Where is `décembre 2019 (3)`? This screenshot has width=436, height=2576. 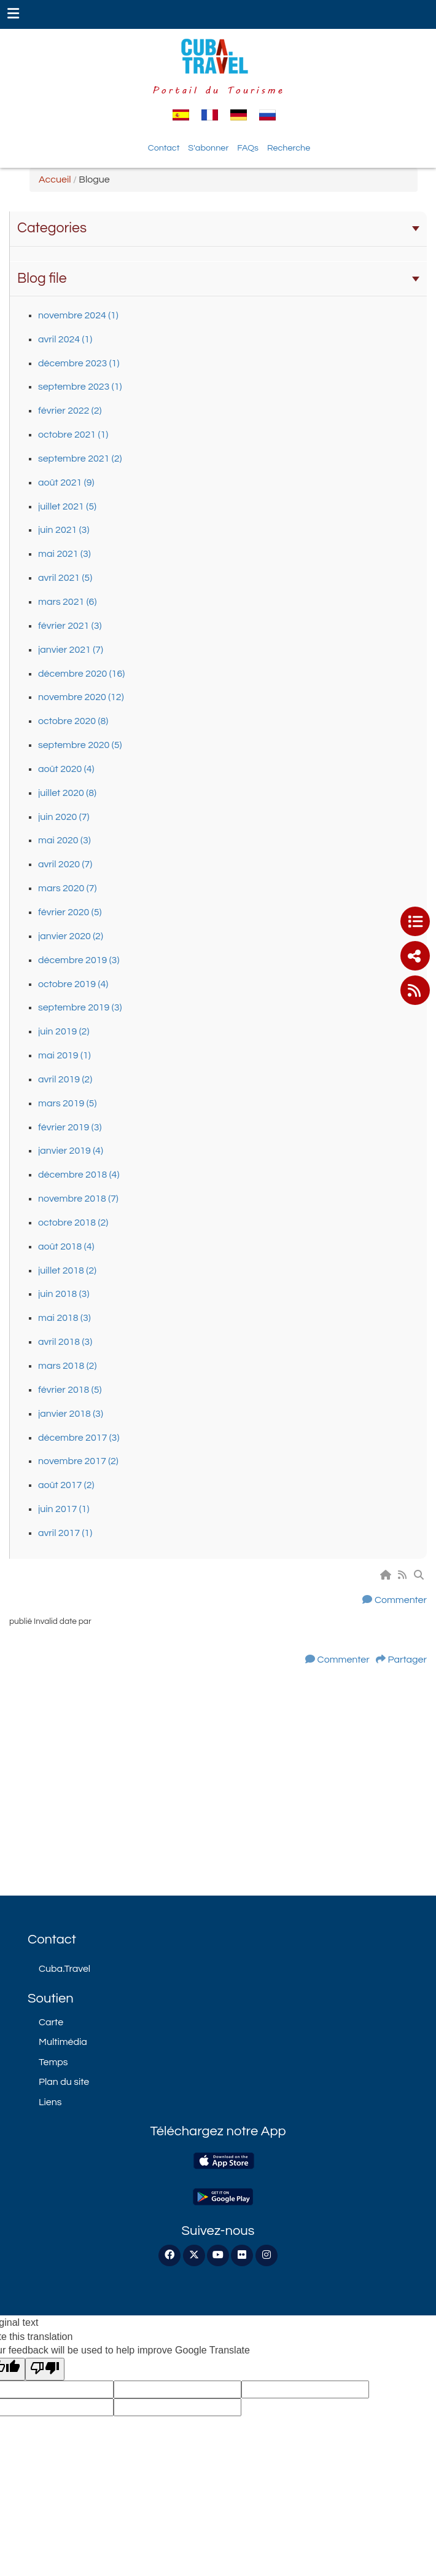
décembre 2019 (3) is located at coordinates (78, 960).